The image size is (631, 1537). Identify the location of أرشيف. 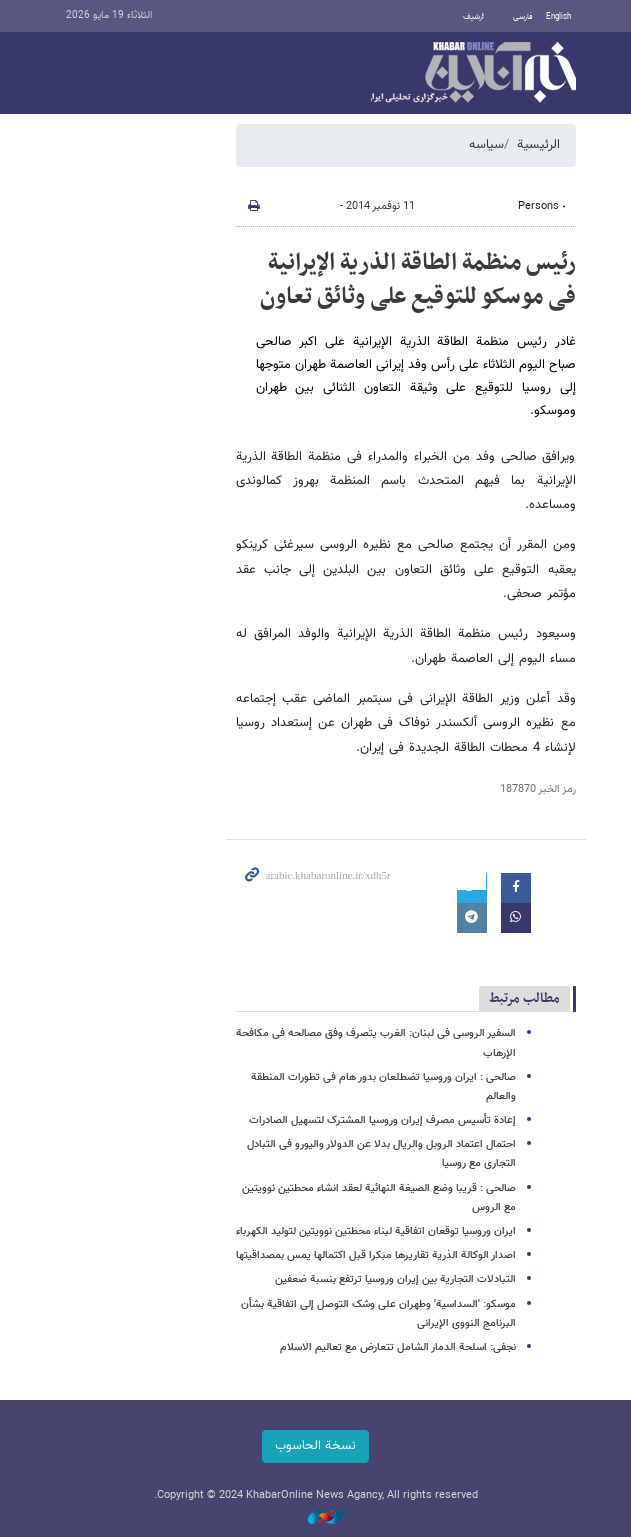
(473, 17).